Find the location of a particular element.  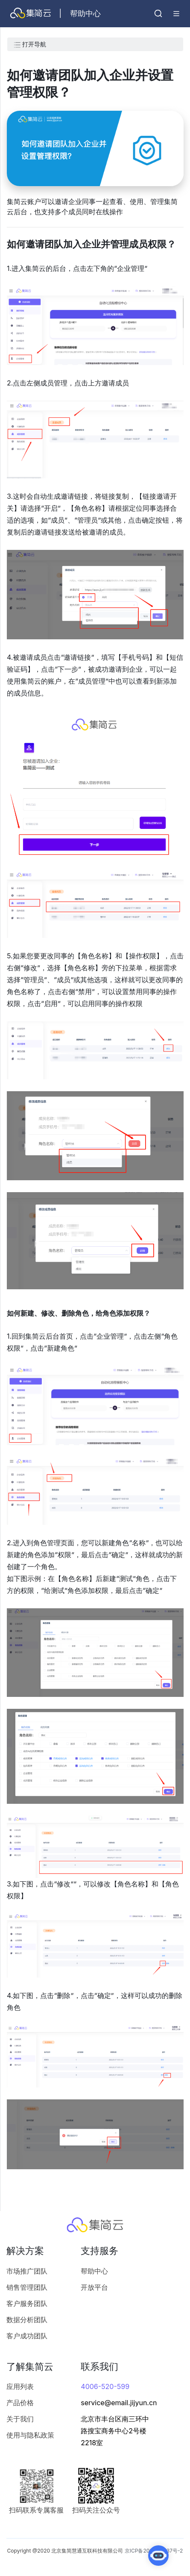

客户服务团队 is located at coordinates (26, 2303).